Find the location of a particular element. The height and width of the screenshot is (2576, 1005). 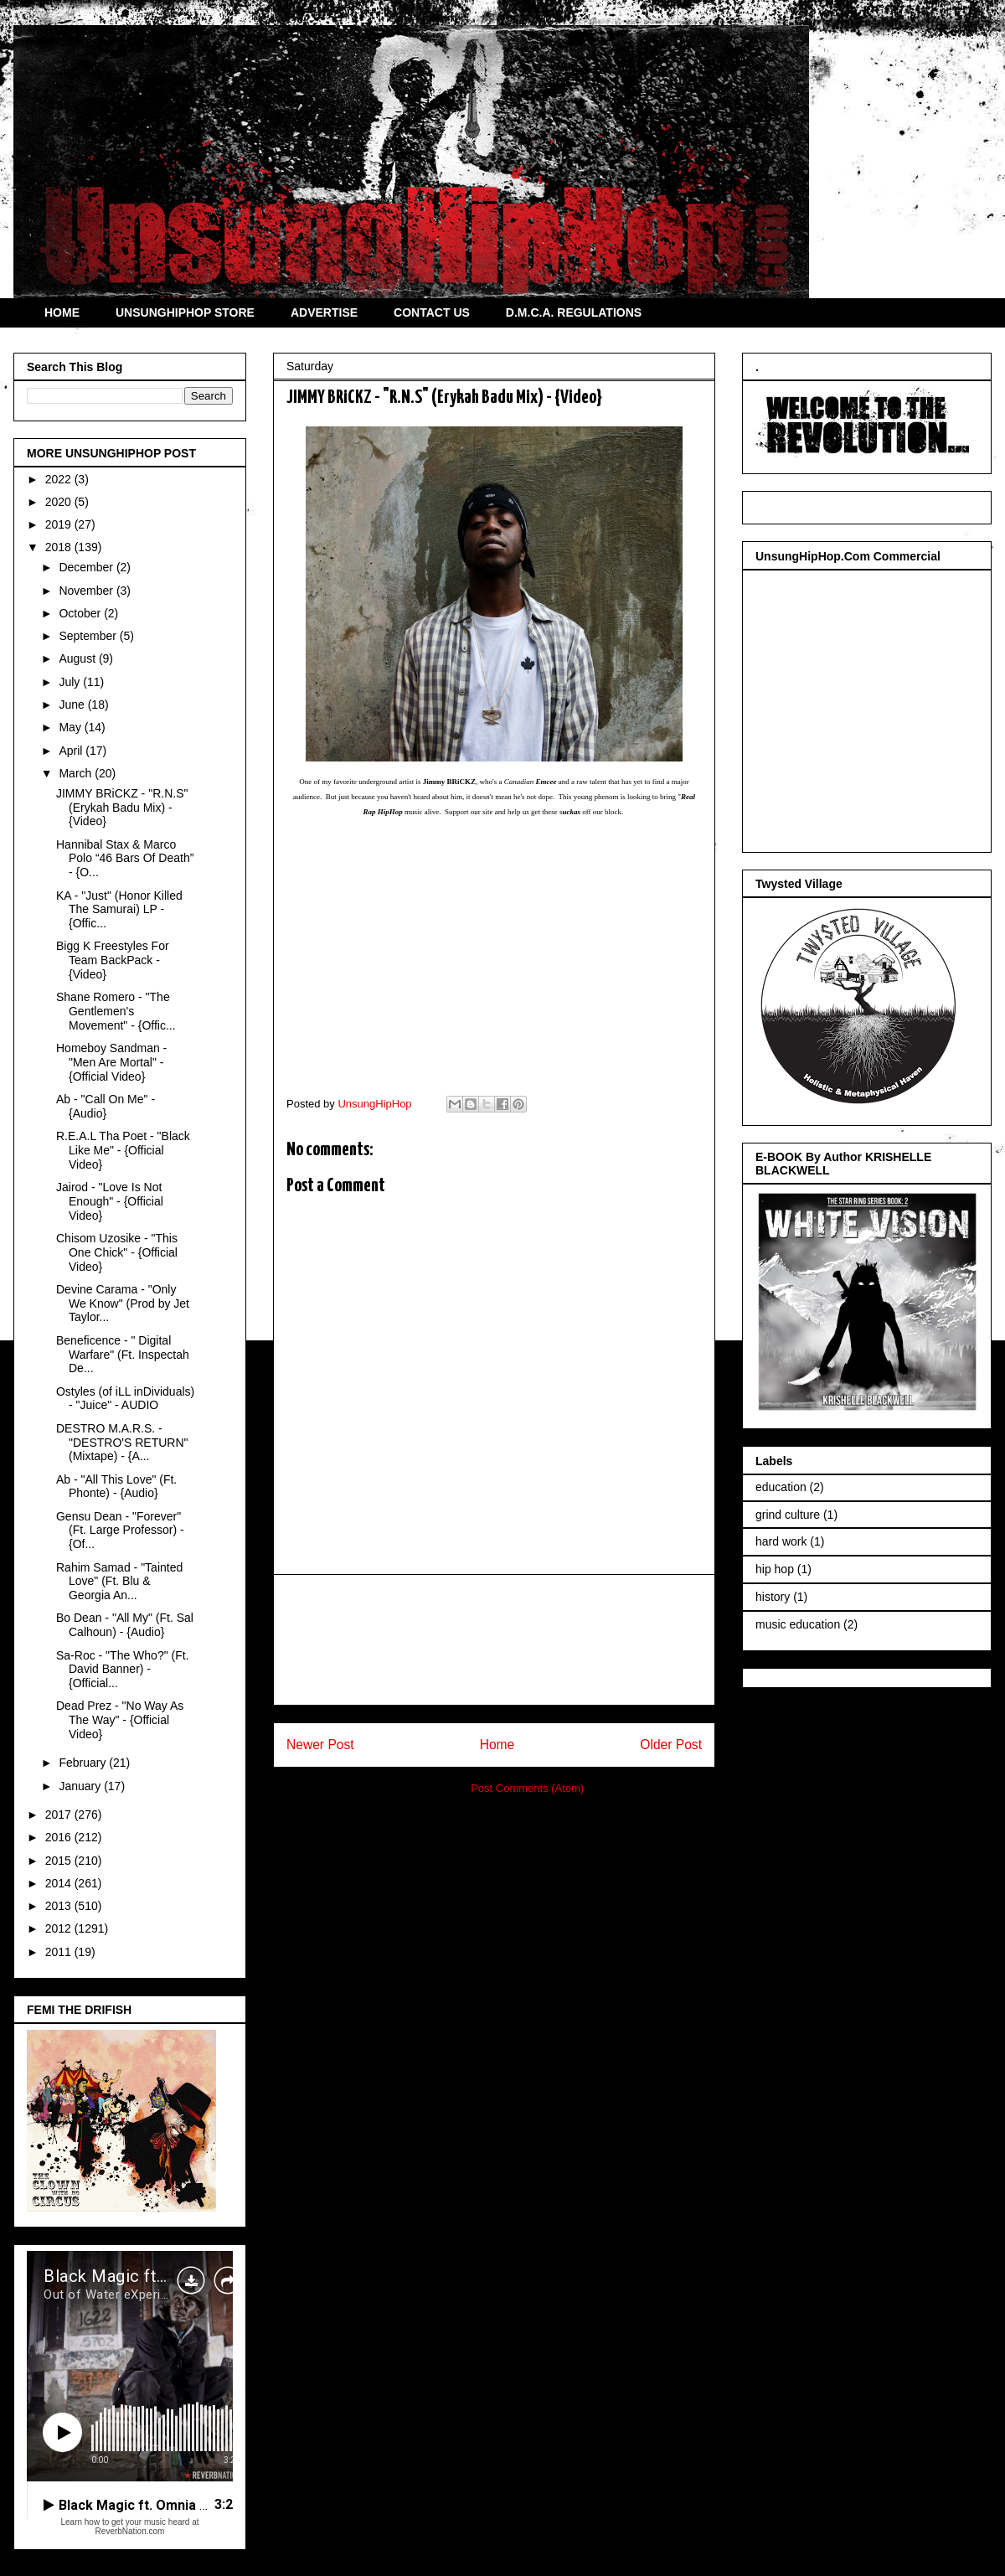

June is located at coordinates (73, 704).